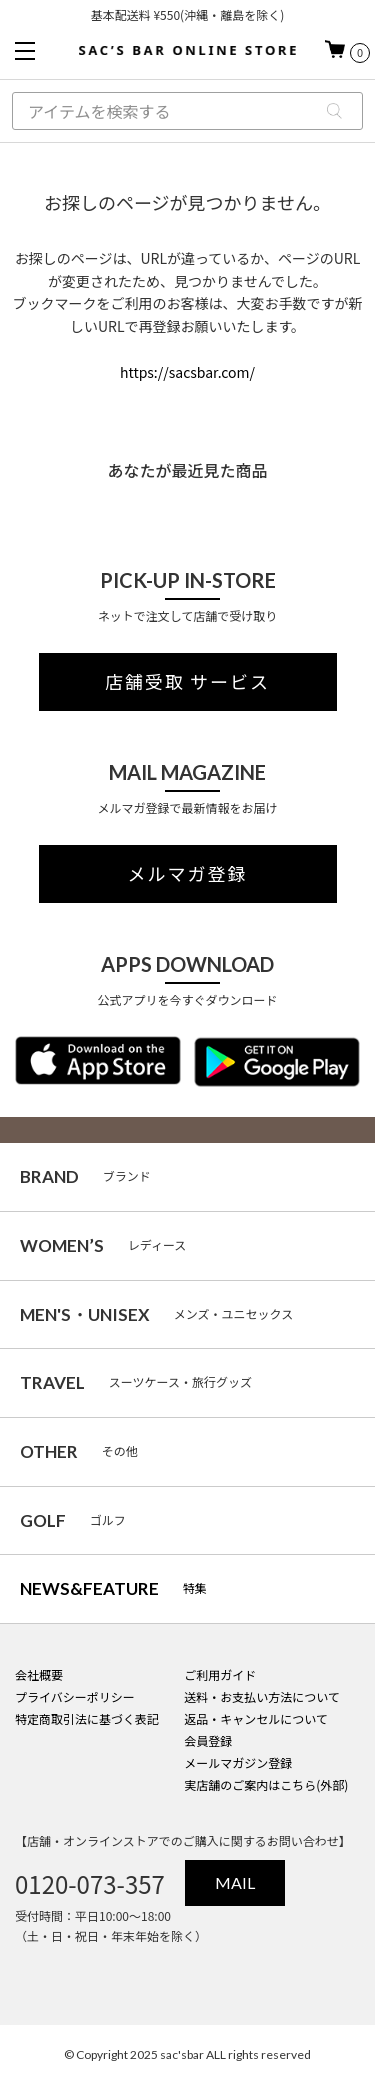 The image size is (375, 2081). I want to click on 特定商取引法に基づく表記, so click(87, 1718).